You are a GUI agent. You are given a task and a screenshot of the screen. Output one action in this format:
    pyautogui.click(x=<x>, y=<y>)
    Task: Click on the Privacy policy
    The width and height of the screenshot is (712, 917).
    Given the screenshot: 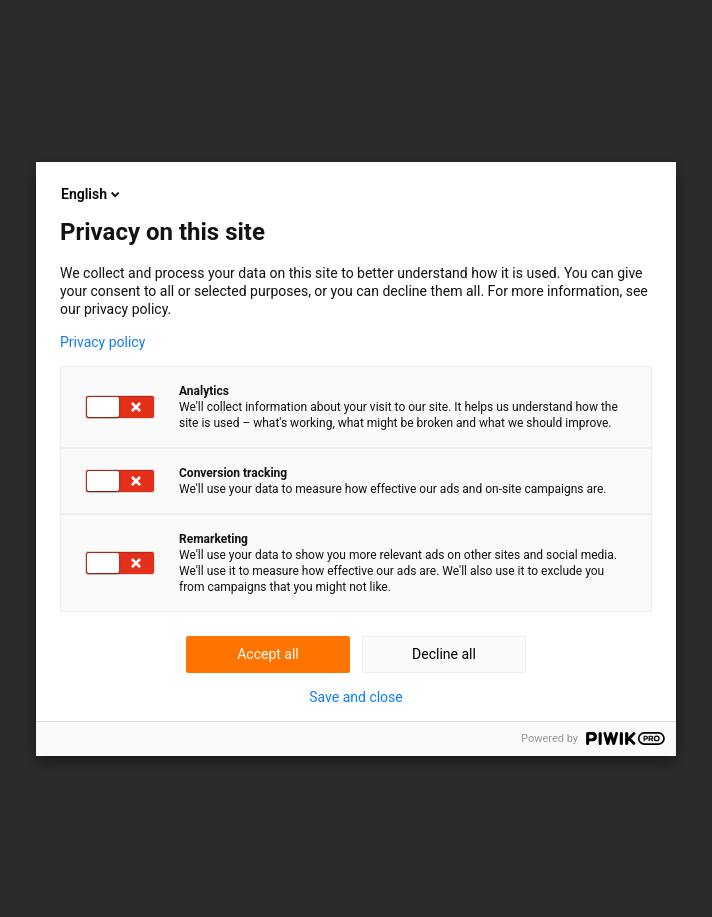 What is the action you would take?
    pyautogui.click(x=102, y=342)
    